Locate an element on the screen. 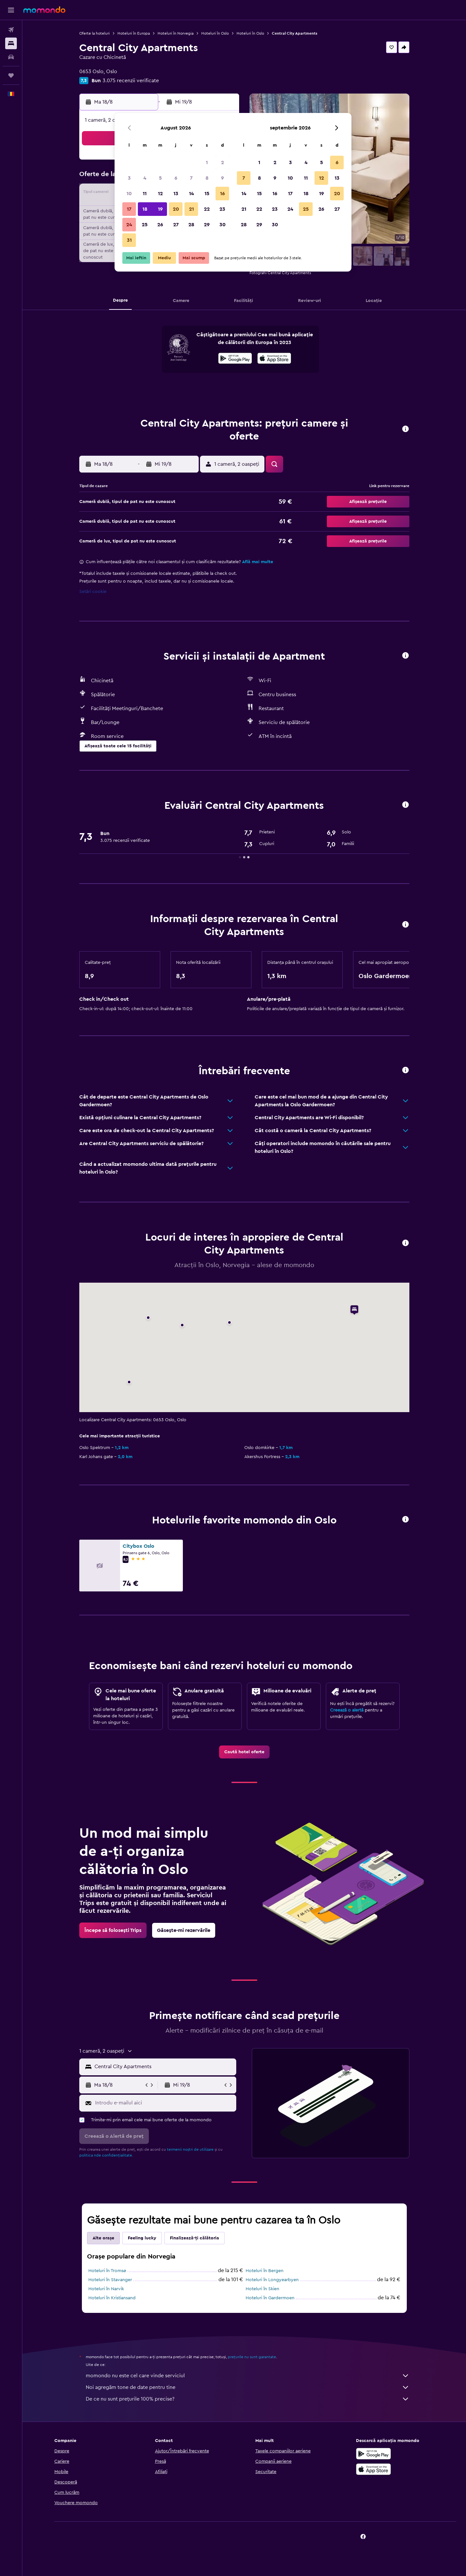 The width and height of the screenshot is (466, 2576). Hoteluri în Gardermoen is located at coordinates (270, 2298).